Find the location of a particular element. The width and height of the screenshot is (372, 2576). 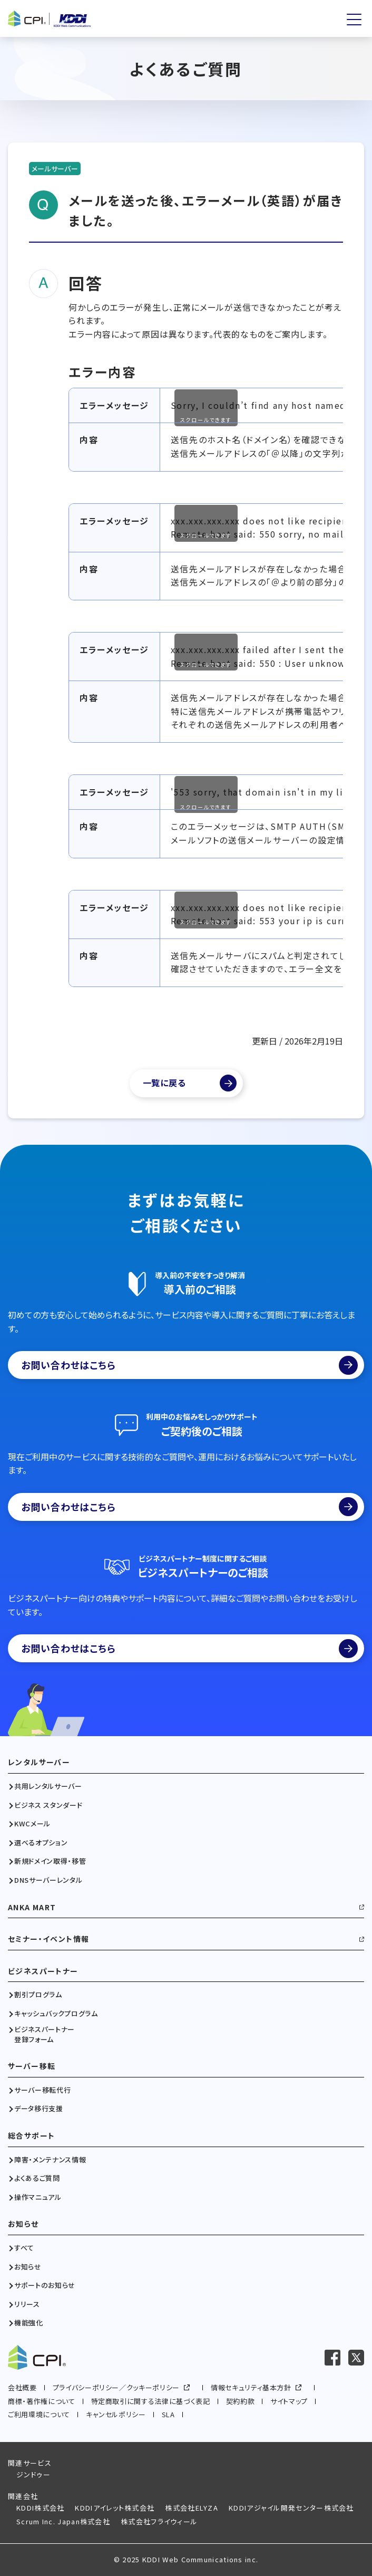

株式会社ELYZA is located at coordinates (191, 2508).